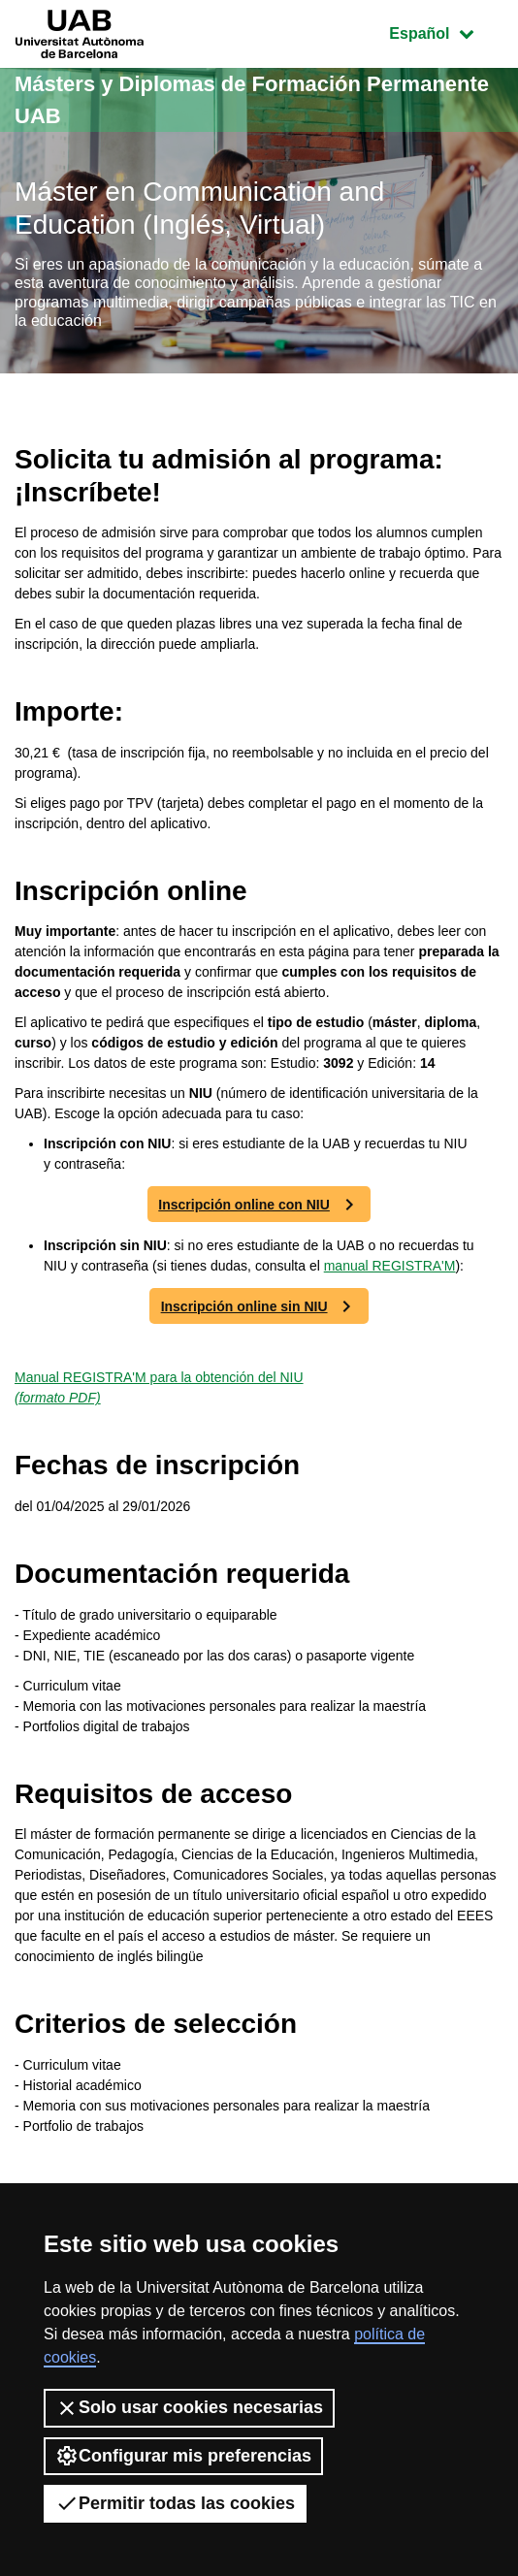 The height and width of the screenshot is (2576, 518). Describe the element at coordinates (445, 31) in the screenshot. I see `Español` at that location.